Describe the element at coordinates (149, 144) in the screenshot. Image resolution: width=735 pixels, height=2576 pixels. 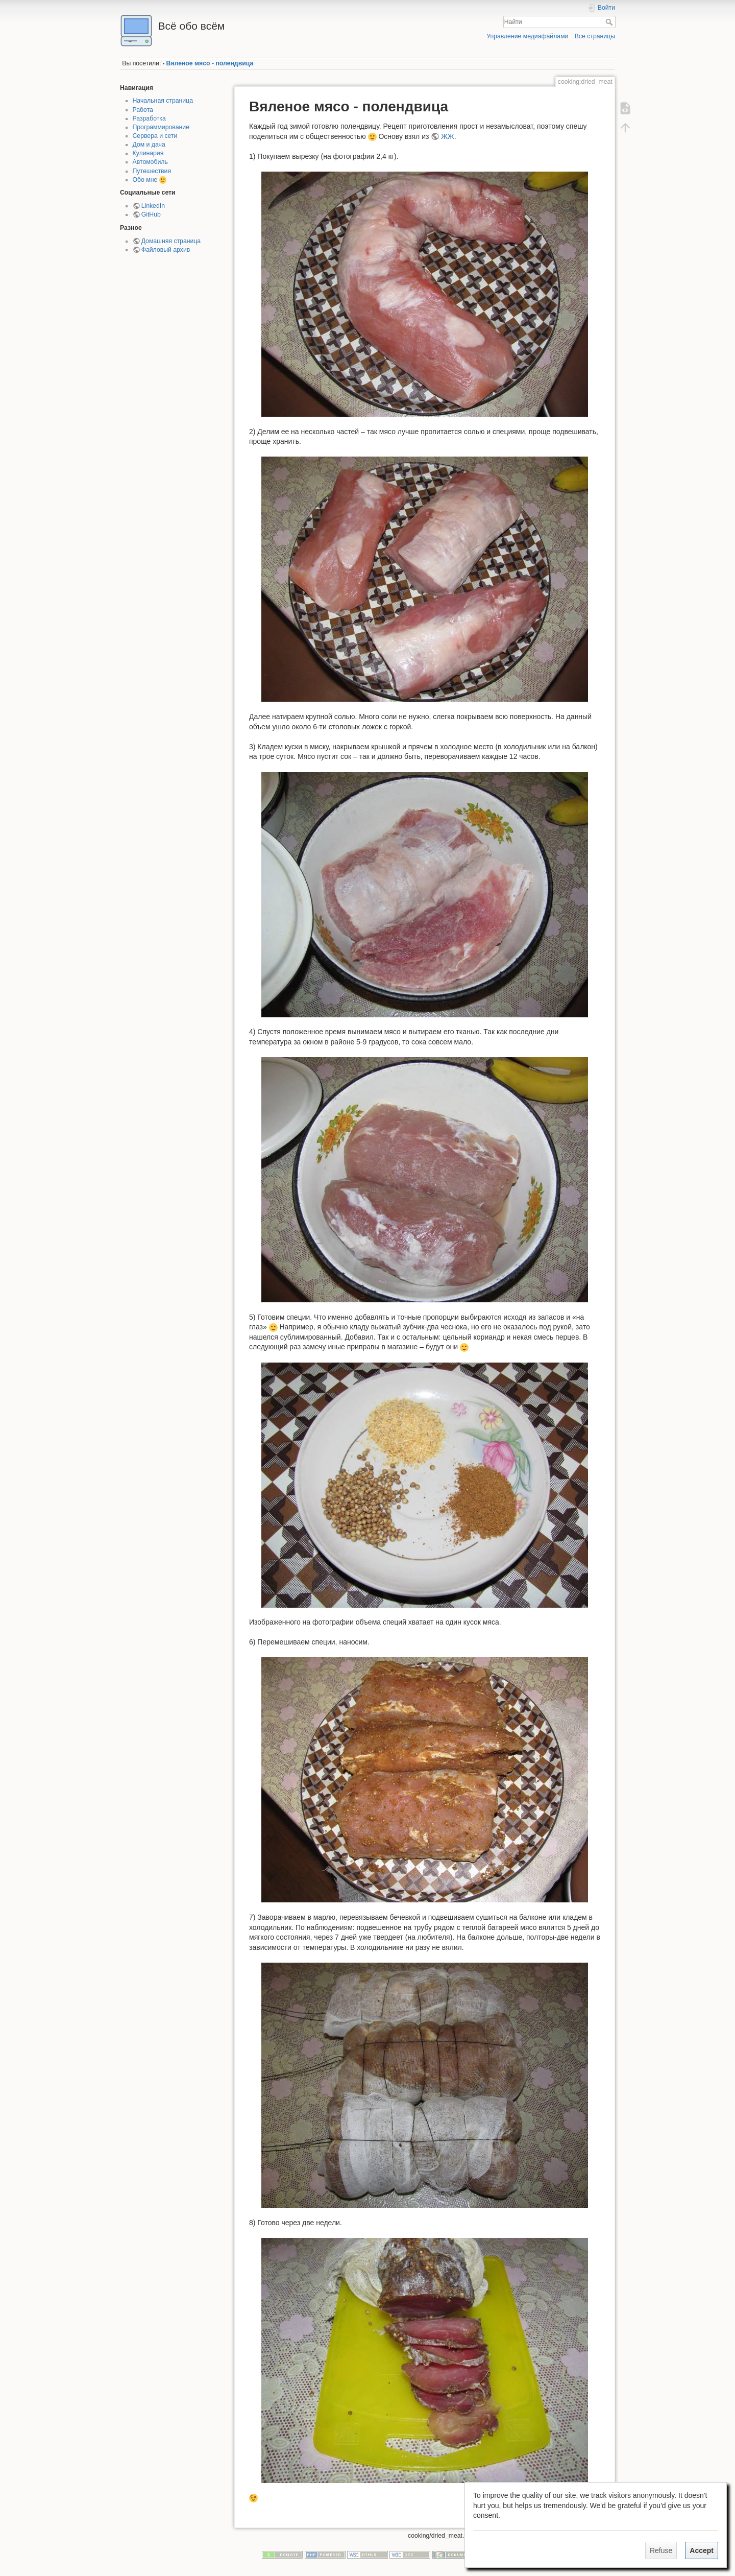
I see `Дом и дача` at that location.